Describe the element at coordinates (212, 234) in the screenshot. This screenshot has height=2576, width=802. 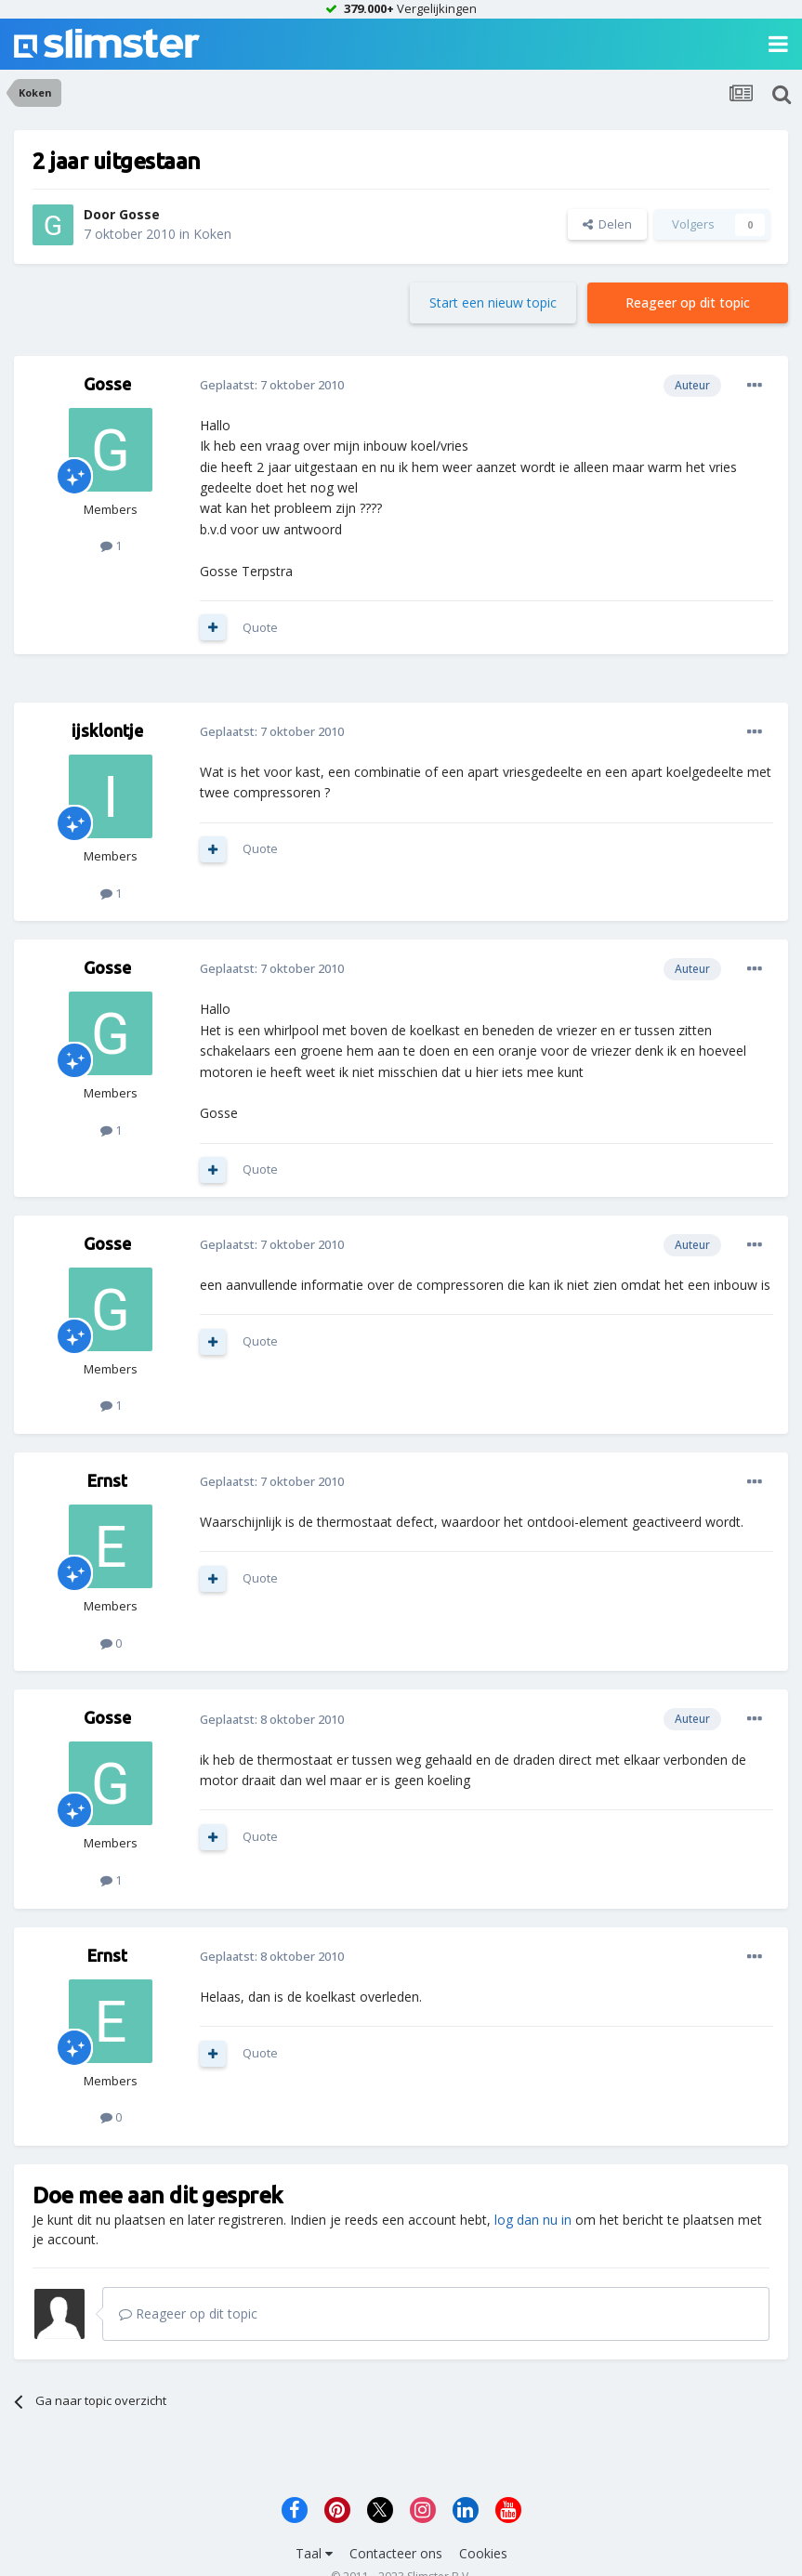
I see `Koken` at that location.